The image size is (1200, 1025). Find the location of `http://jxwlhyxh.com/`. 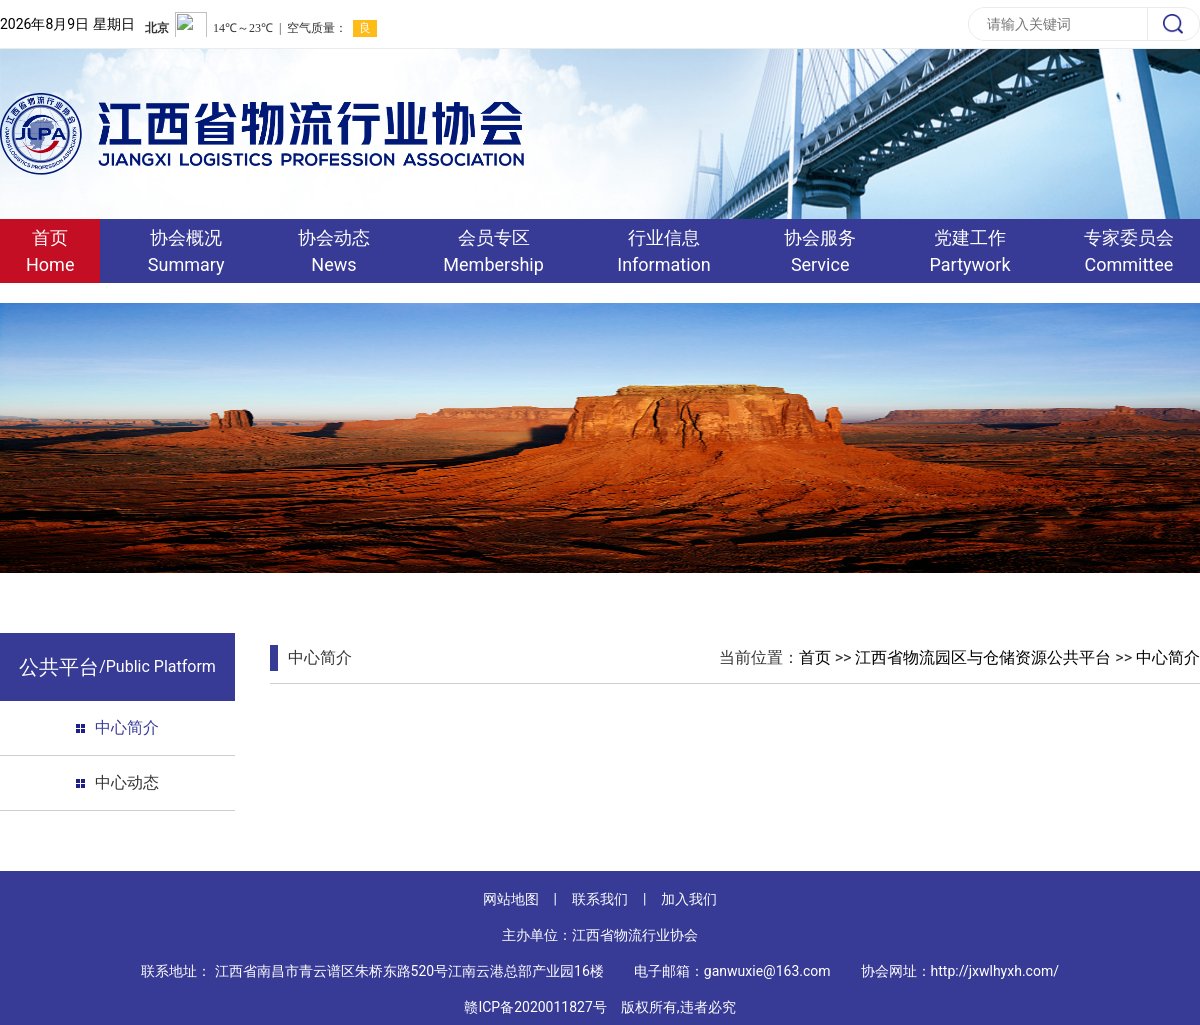

http://jxwlhyxh.com/ is located at coordinates (995, 971).